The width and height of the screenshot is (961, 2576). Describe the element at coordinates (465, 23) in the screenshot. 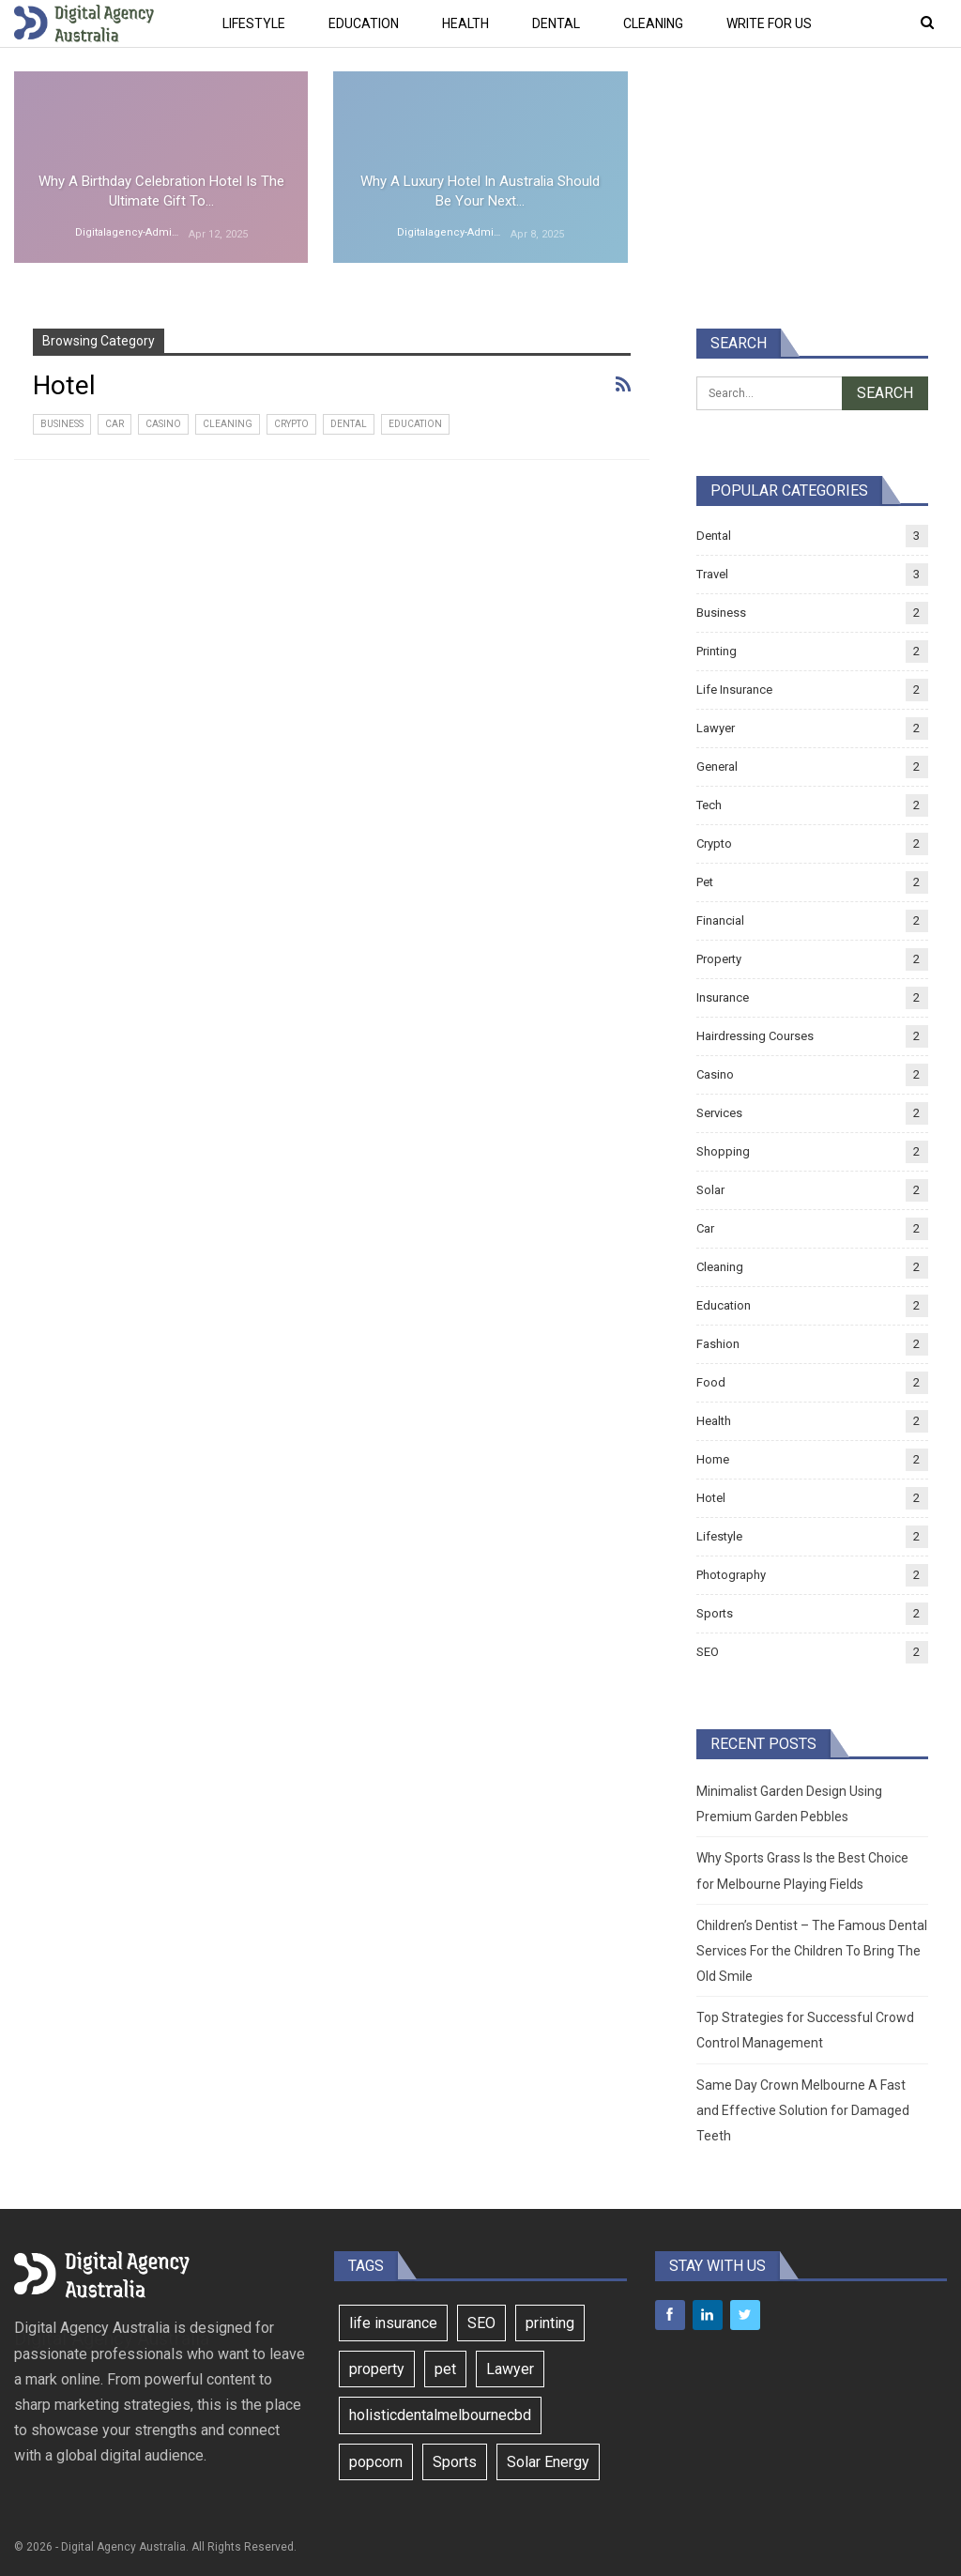

I see `Health` at that location.